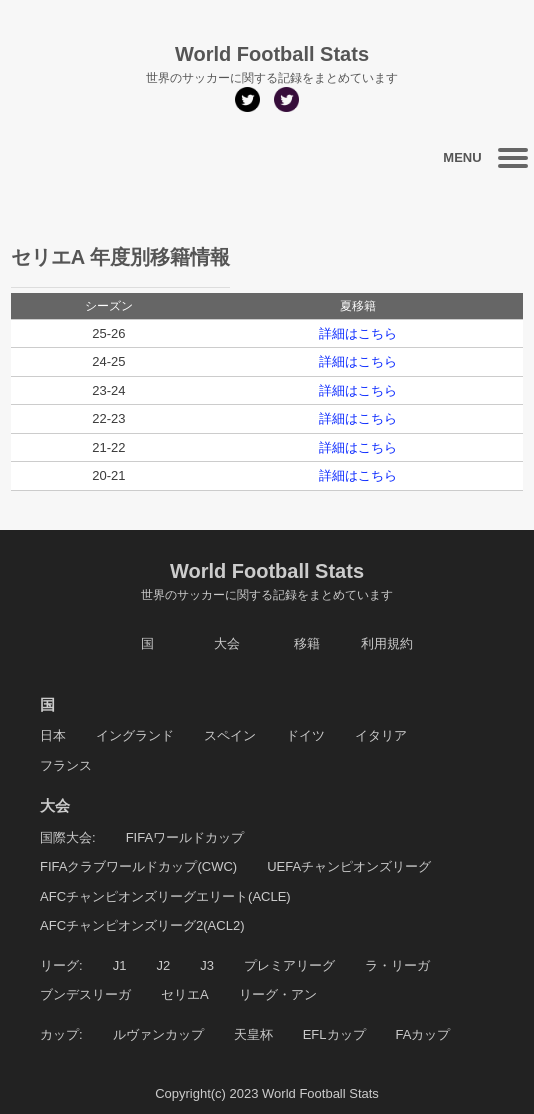 The width and height of the screenshot is (534, 1114). I want to click on 移籍, so click(307, 643).